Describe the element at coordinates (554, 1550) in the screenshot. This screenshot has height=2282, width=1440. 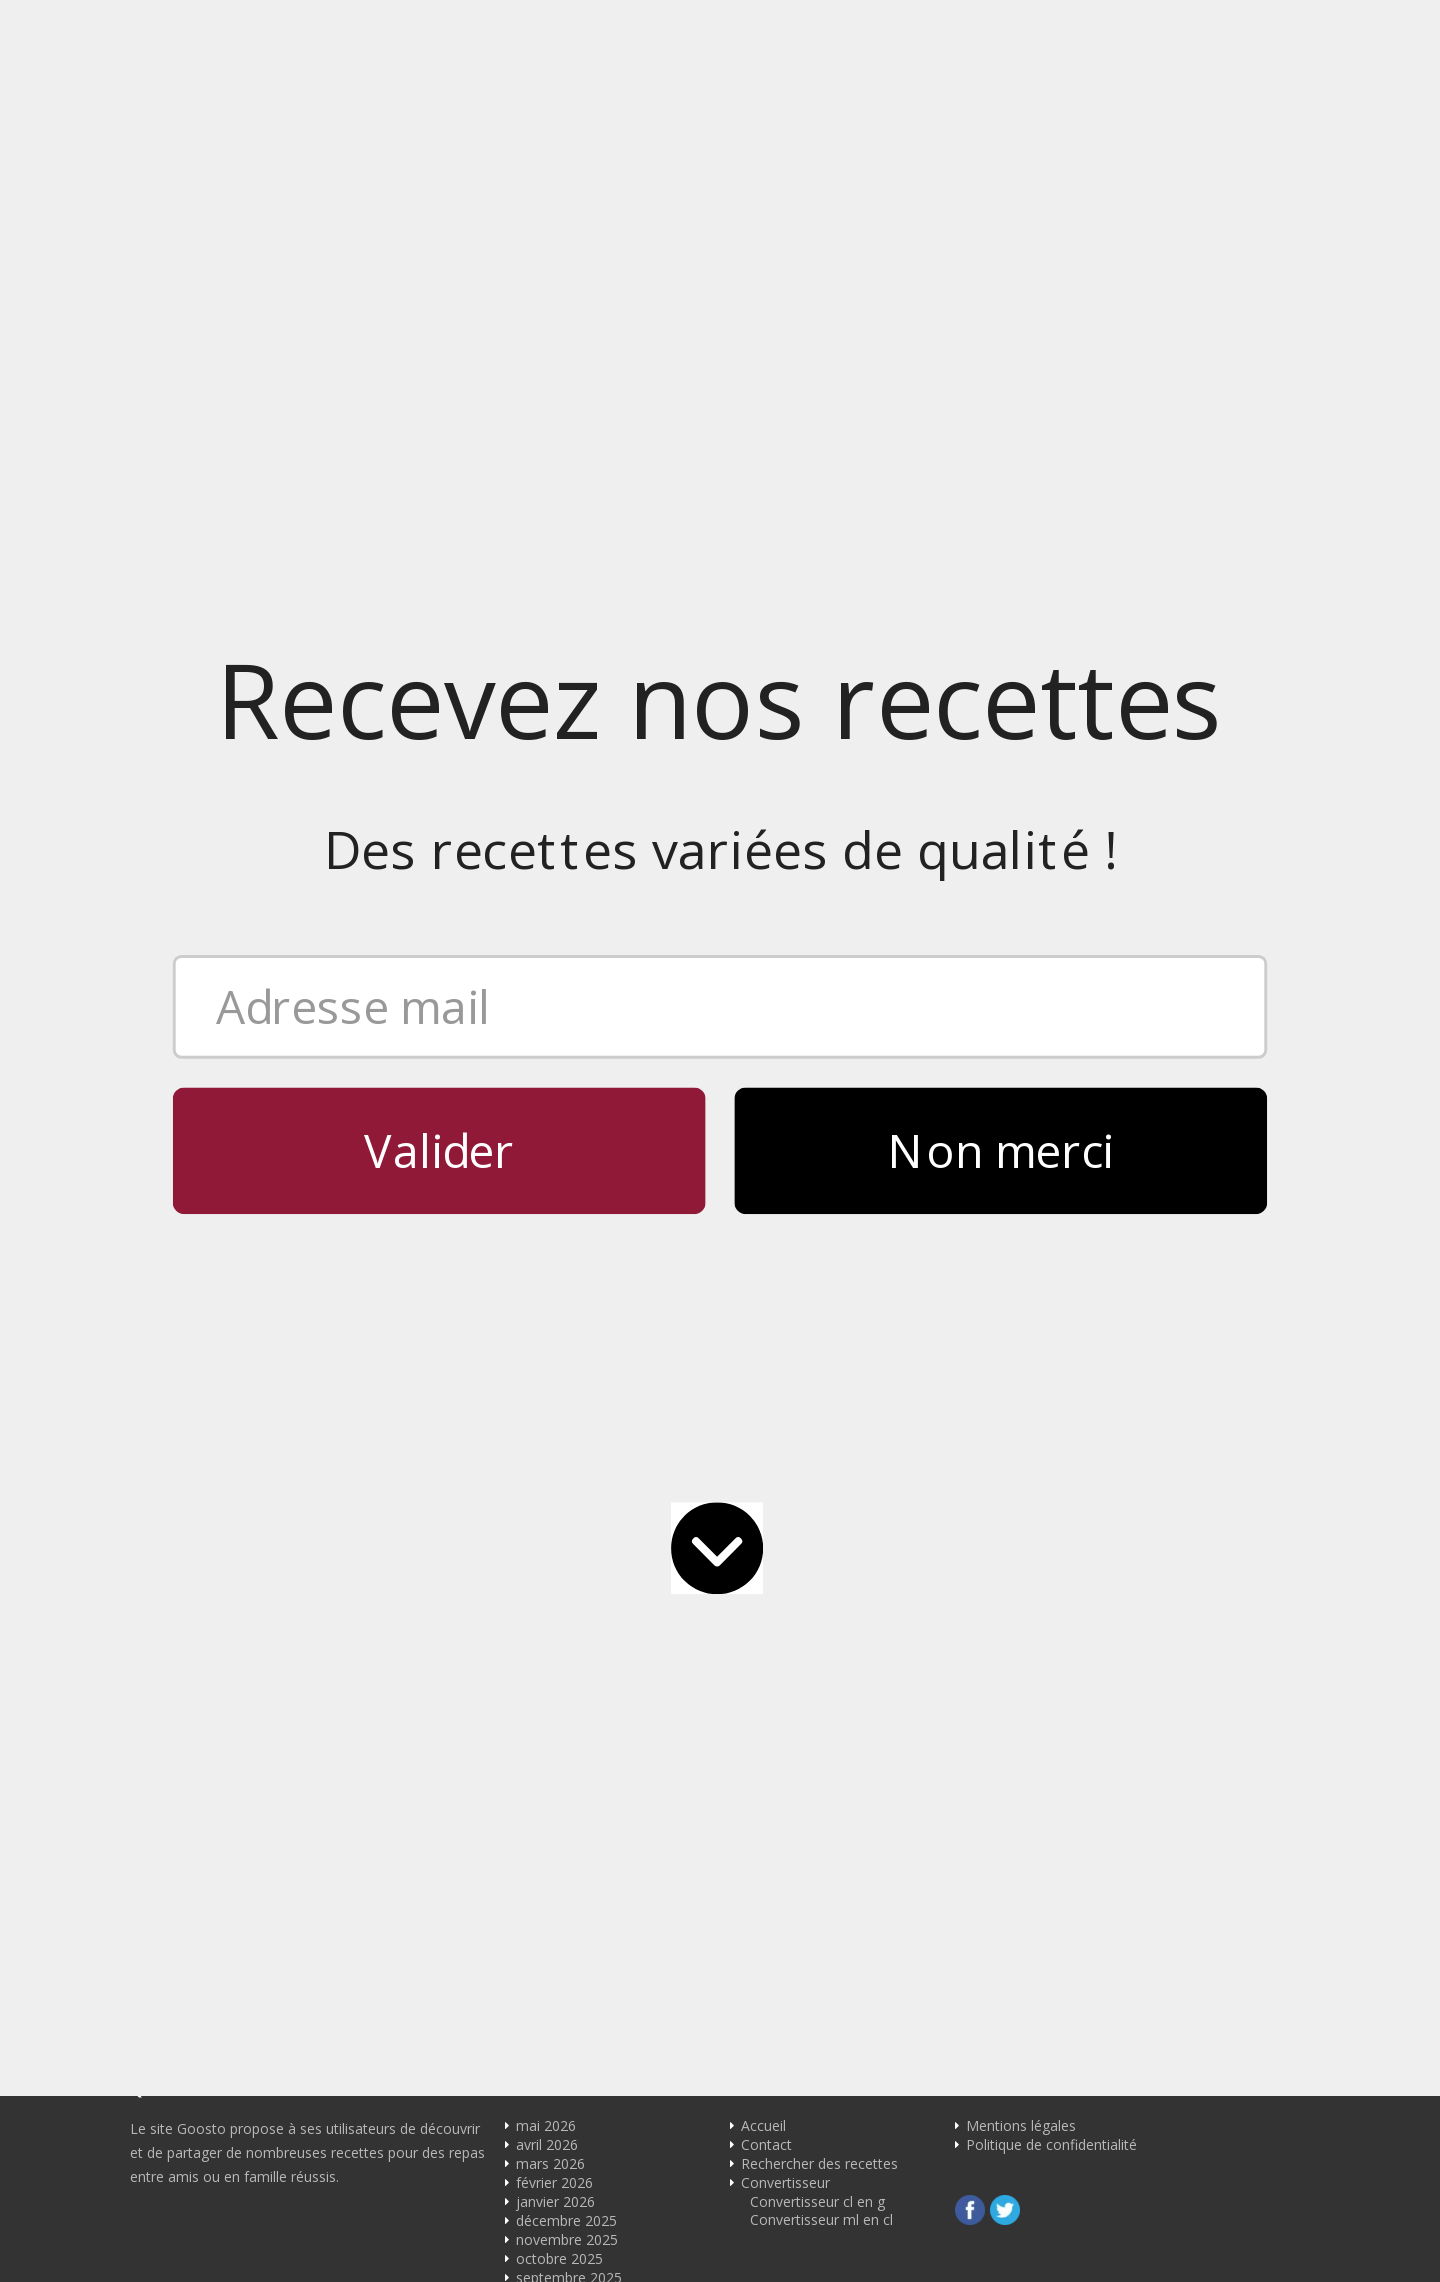
I see `février 2025` at that location.